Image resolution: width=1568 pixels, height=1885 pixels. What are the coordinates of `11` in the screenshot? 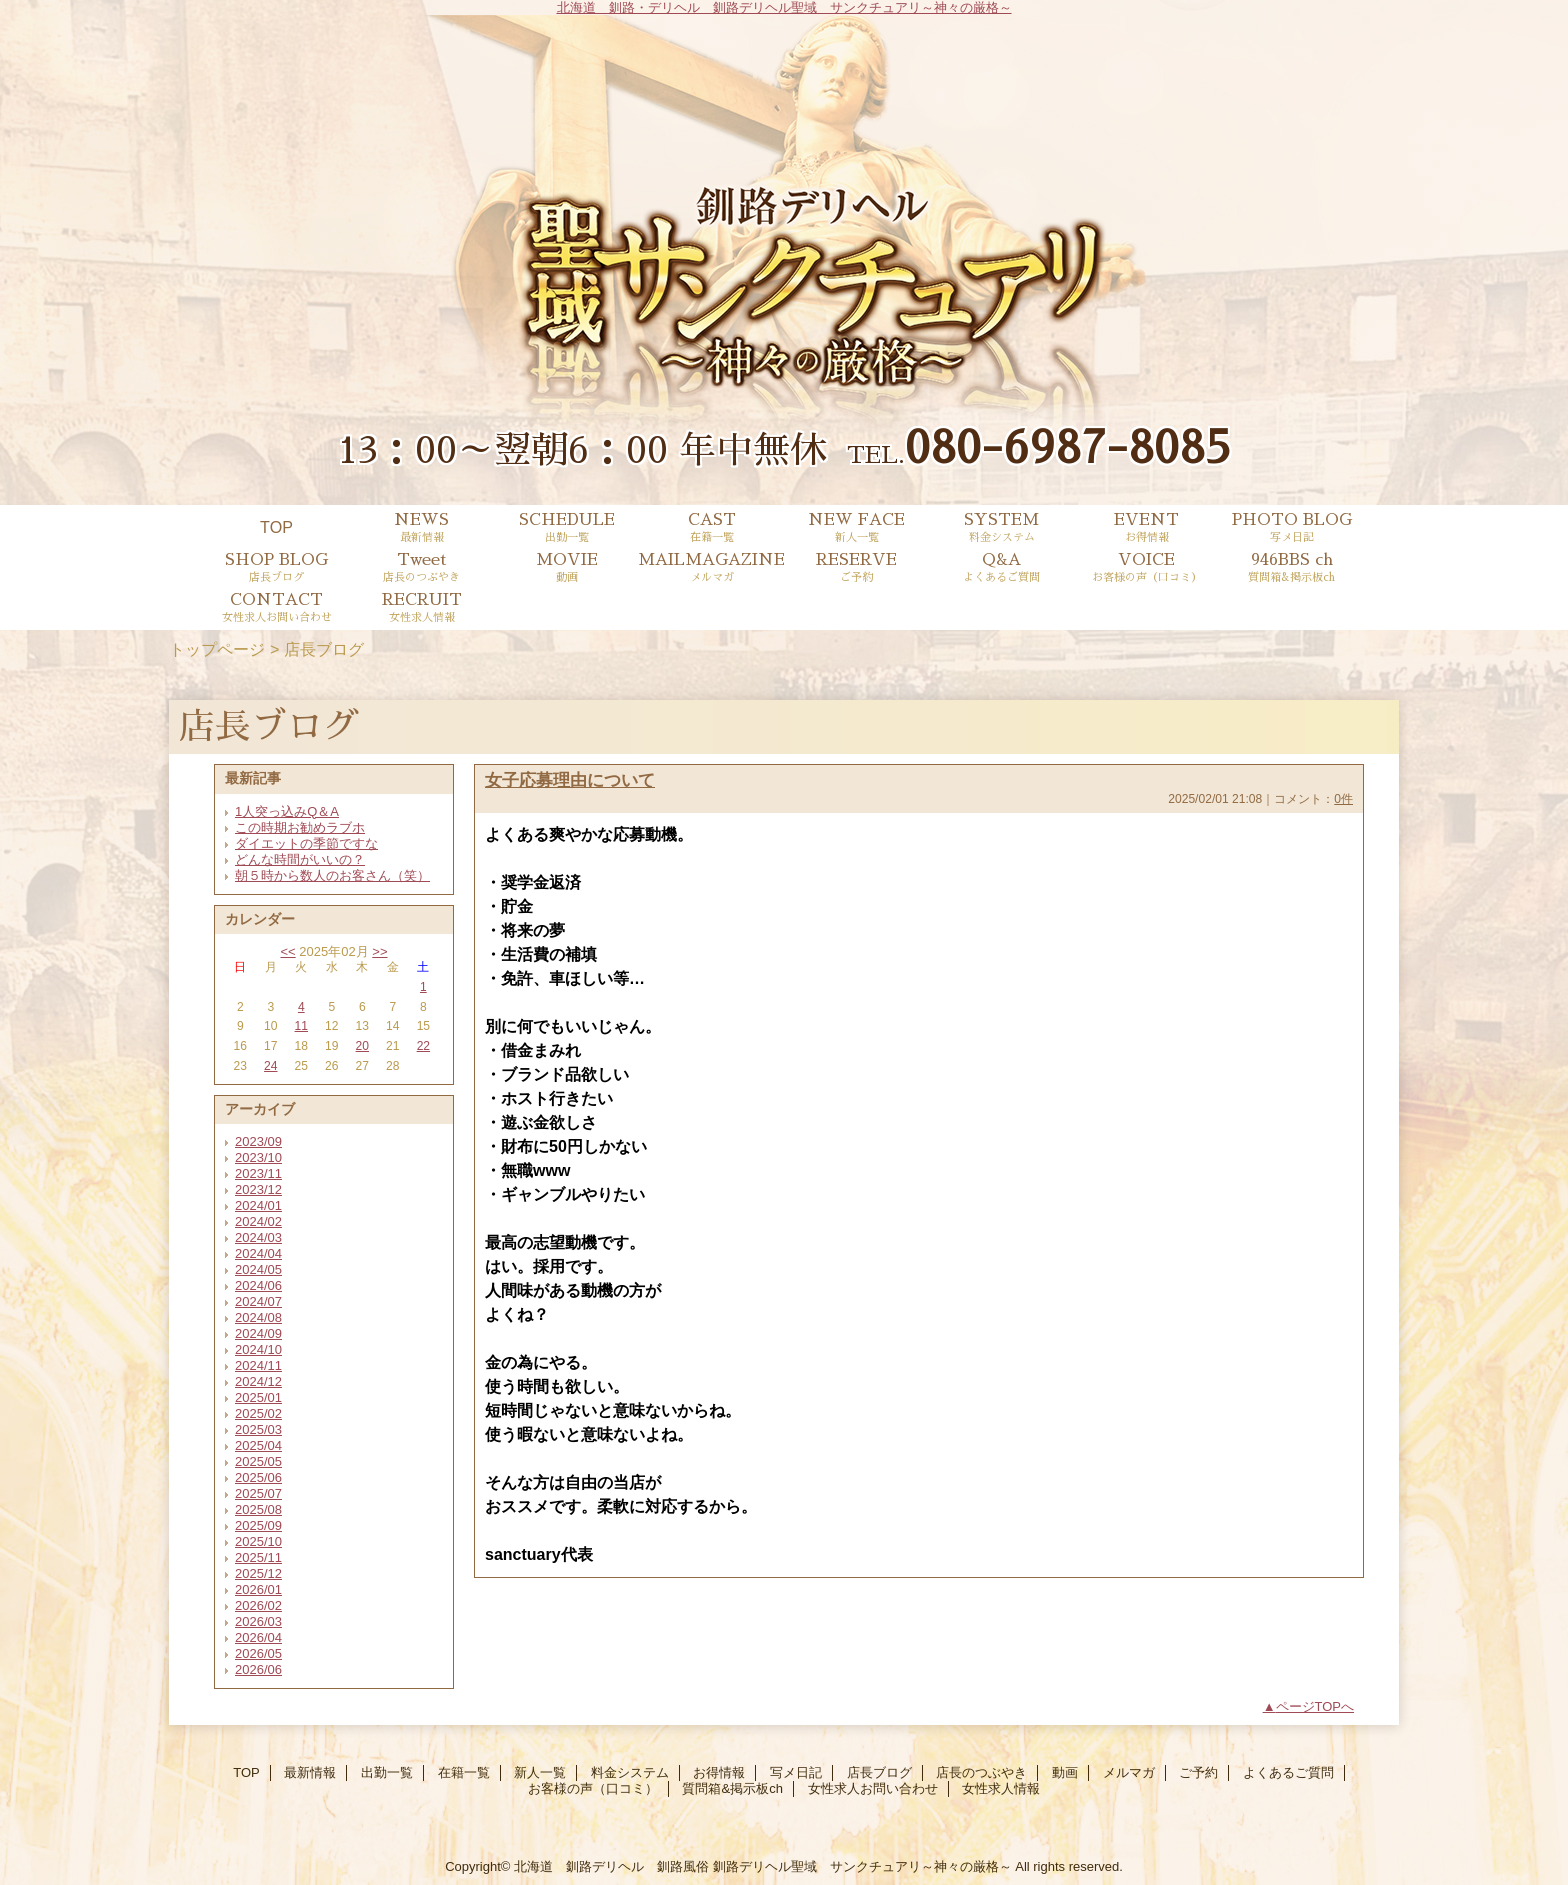 It's located at (301, 1026).